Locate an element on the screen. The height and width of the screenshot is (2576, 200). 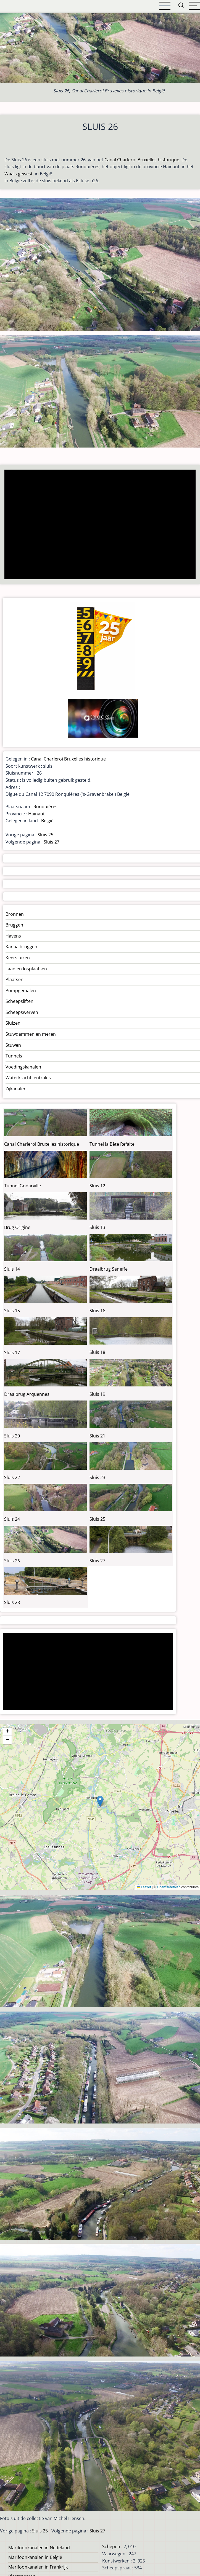
Sluis 27 is located at coordinates (51, 842).